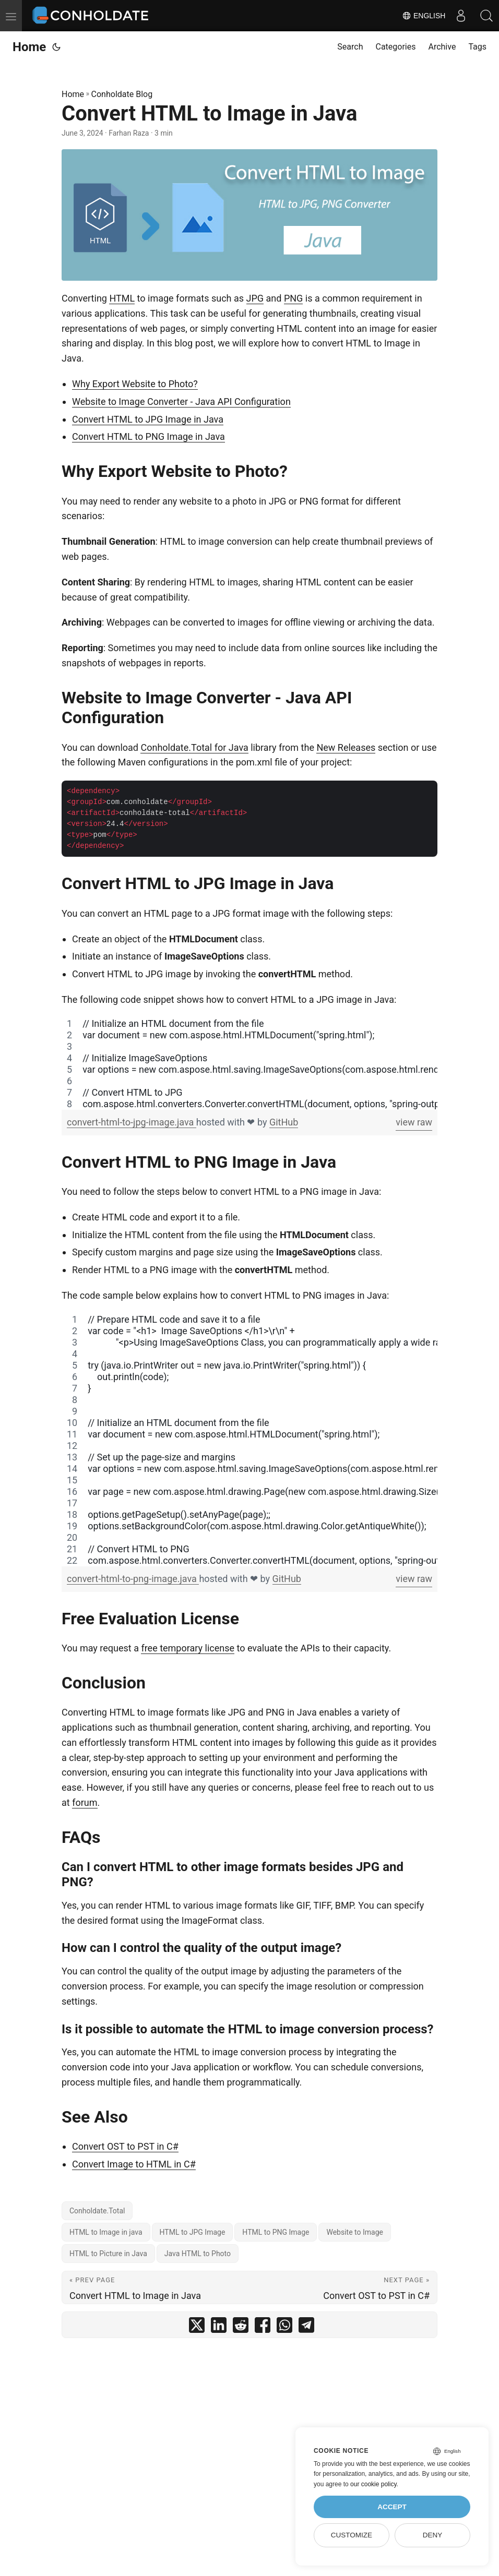 The image size is (499, 2576). I want to click on HTML, so click(122, 298).